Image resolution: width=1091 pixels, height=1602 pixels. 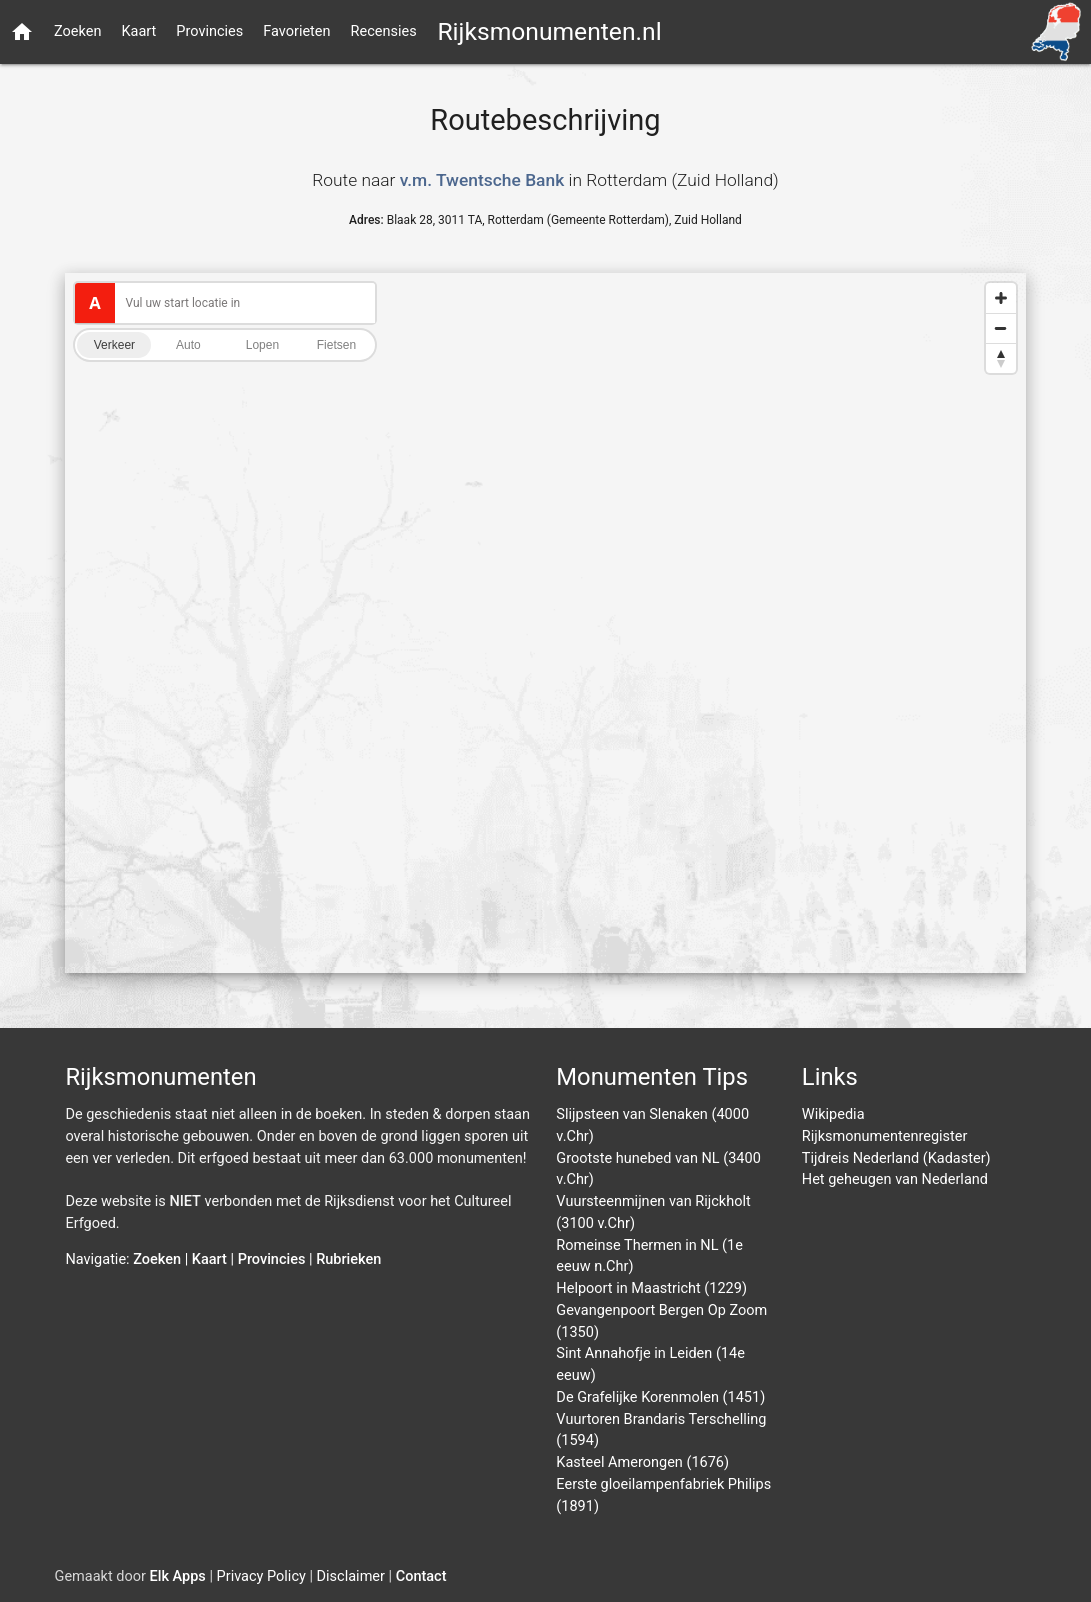 I want to click on De Grafelijke Korenmolen (1451), so click(x=660, y=1397).